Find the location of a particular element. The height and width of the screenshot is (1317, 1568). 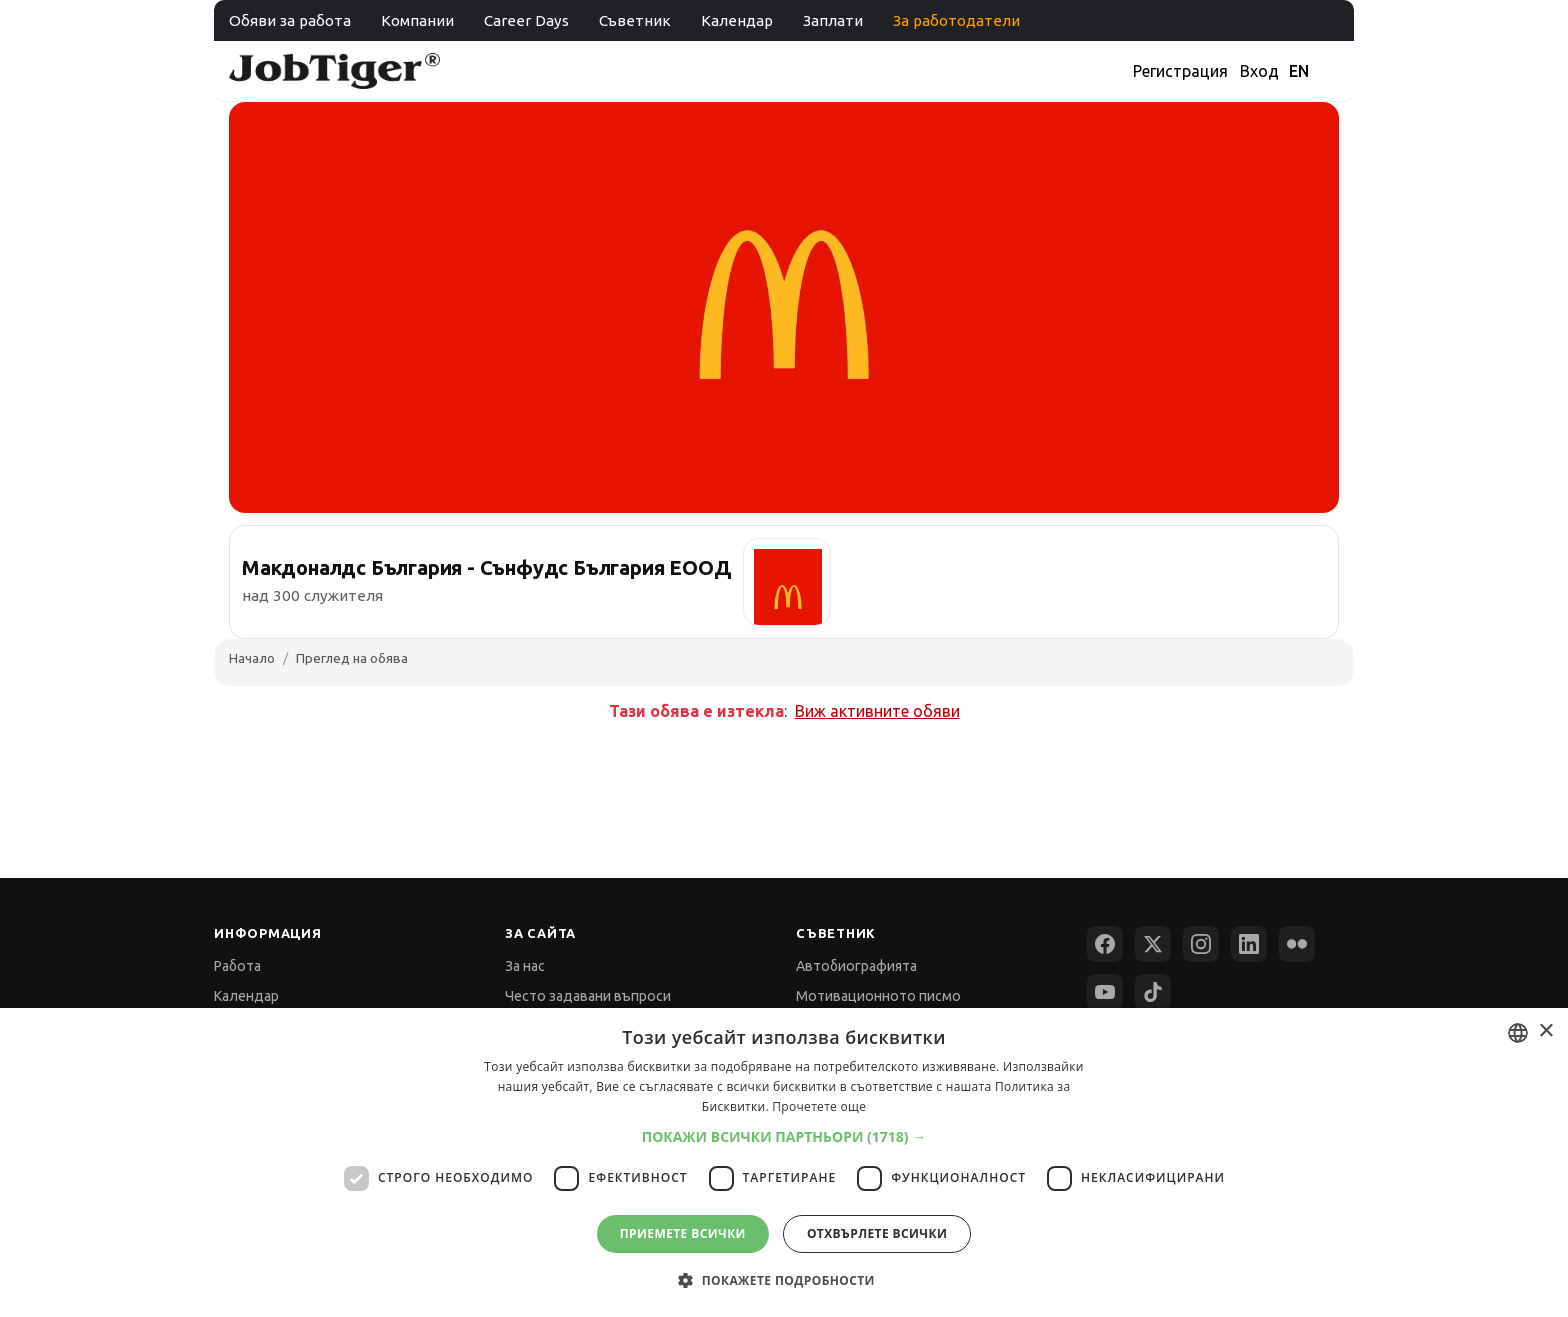

Често задавани въпроси is located at coordinates (588, 996).